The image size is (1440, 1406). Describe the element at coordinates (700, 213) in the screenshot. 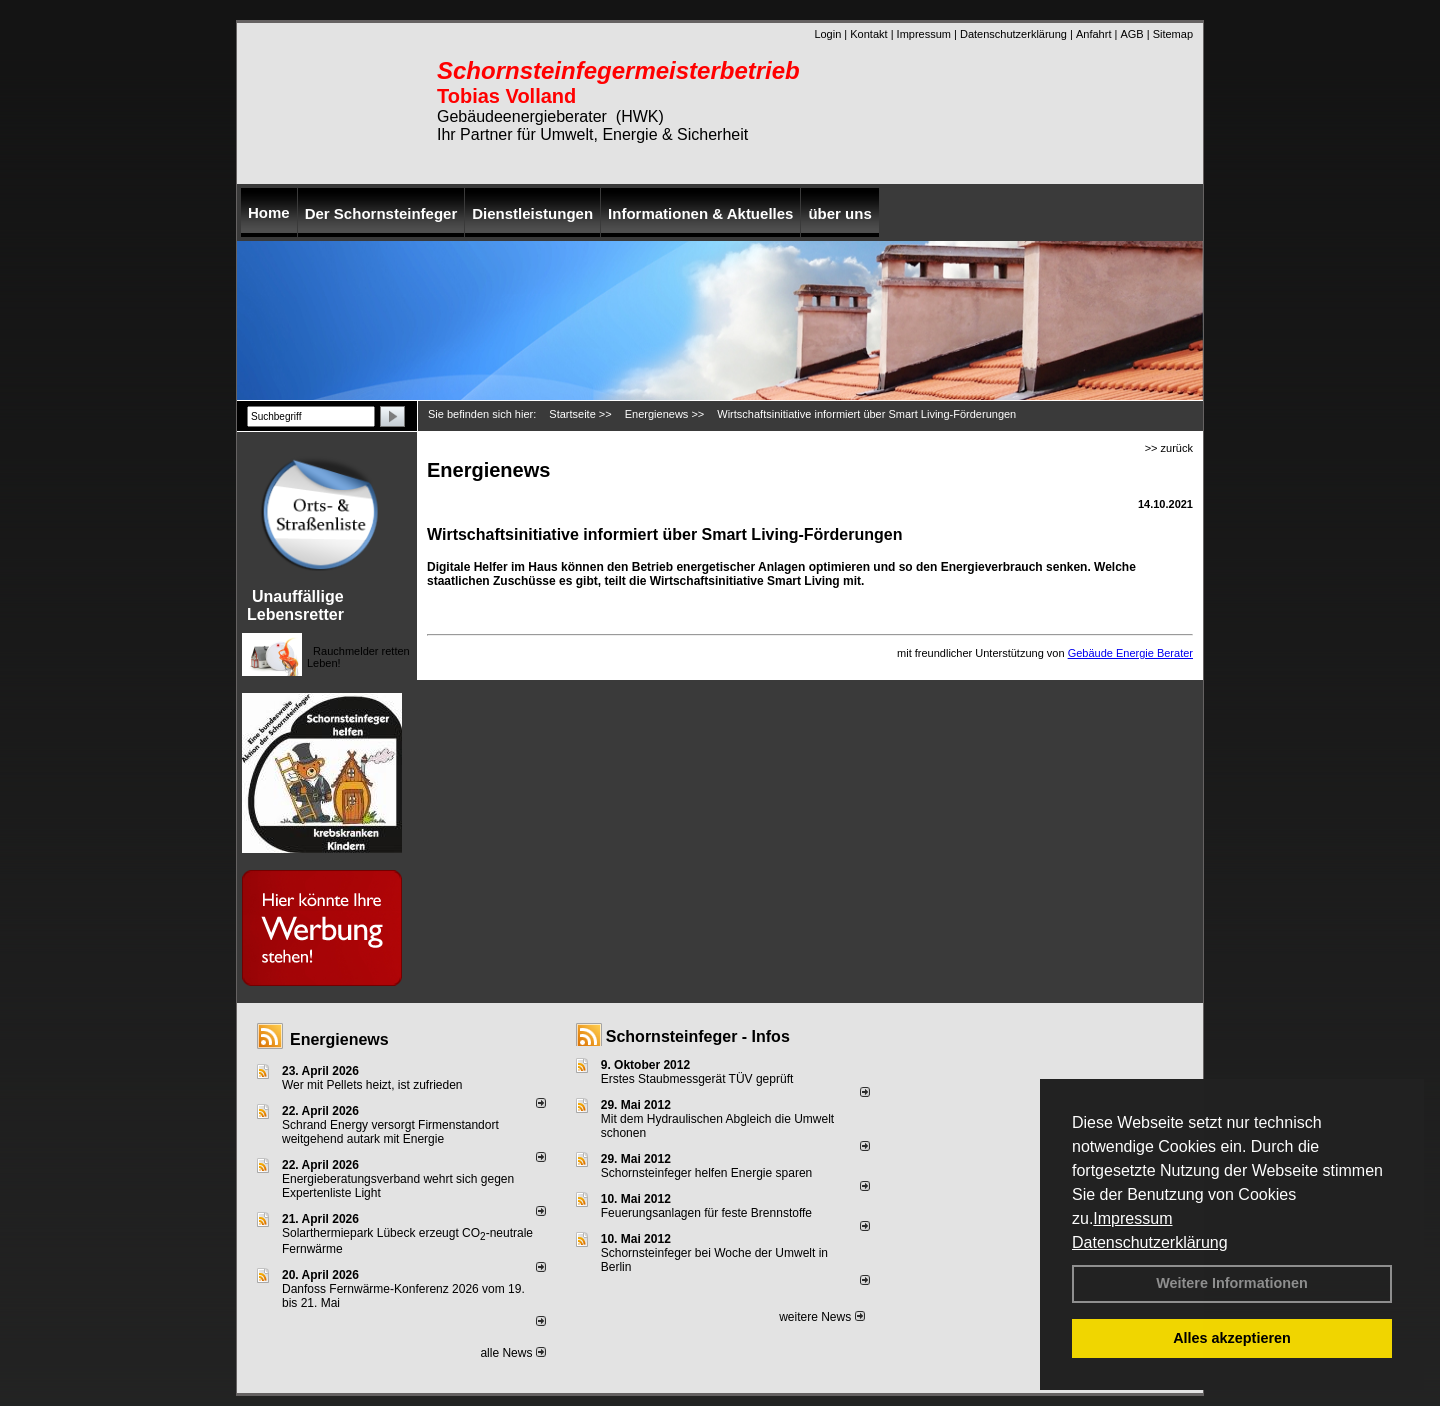

I see `Informationen & Aktuelles` at that location.